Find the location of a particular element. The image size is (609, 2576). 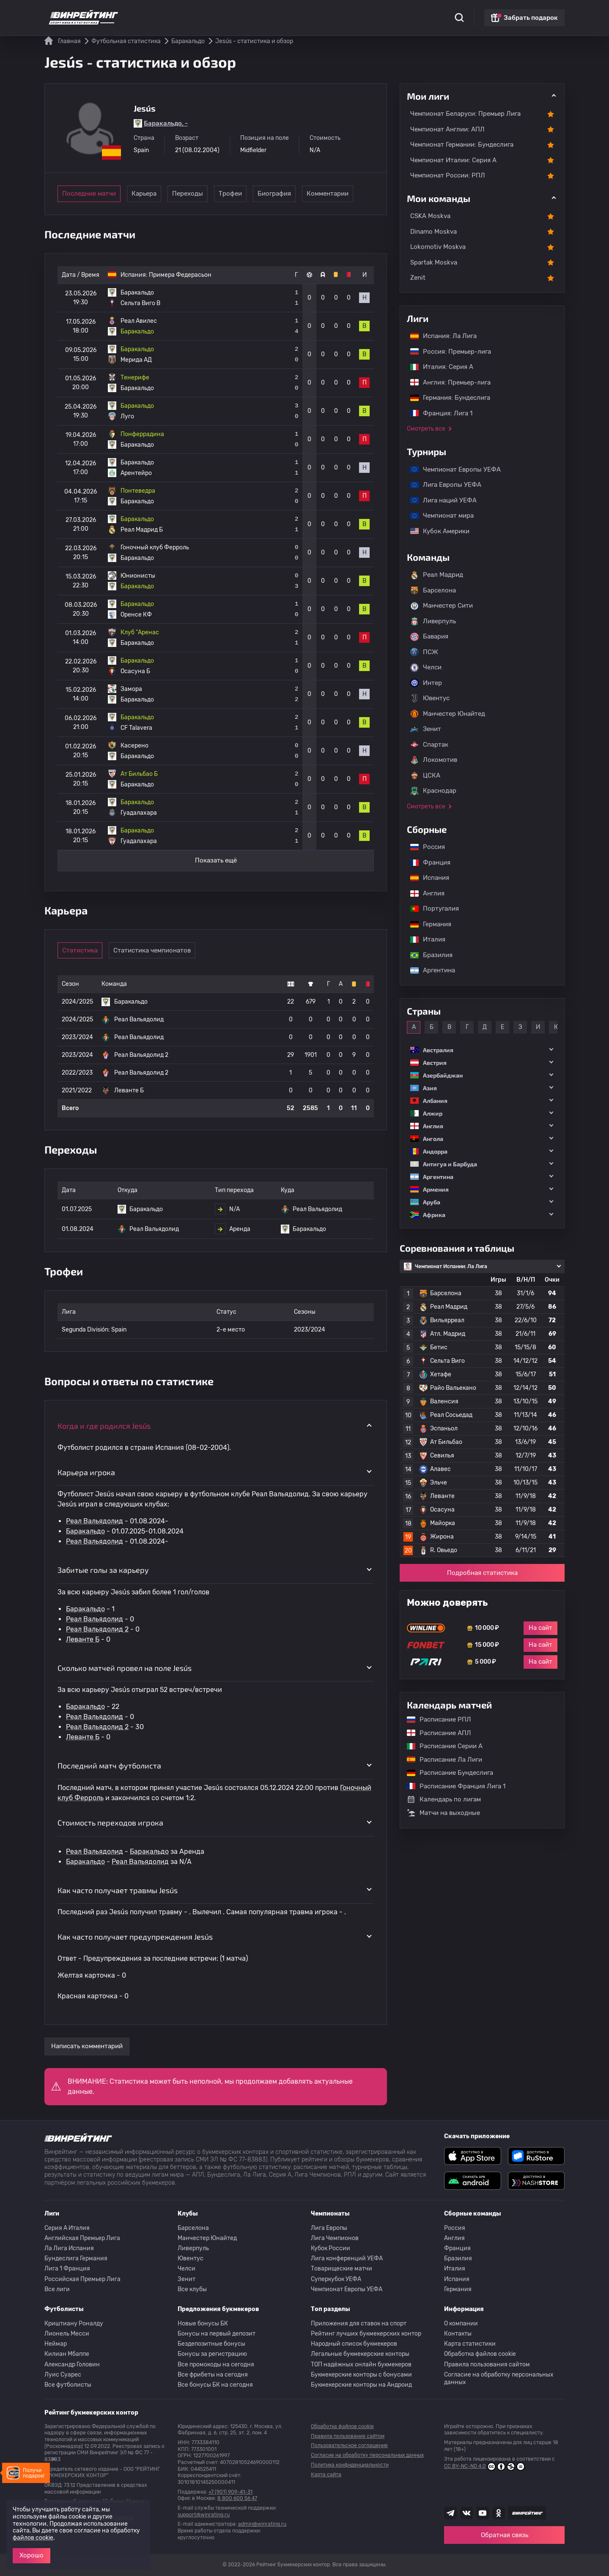

Dinamo Moskva is located at coordinates (433, 231).